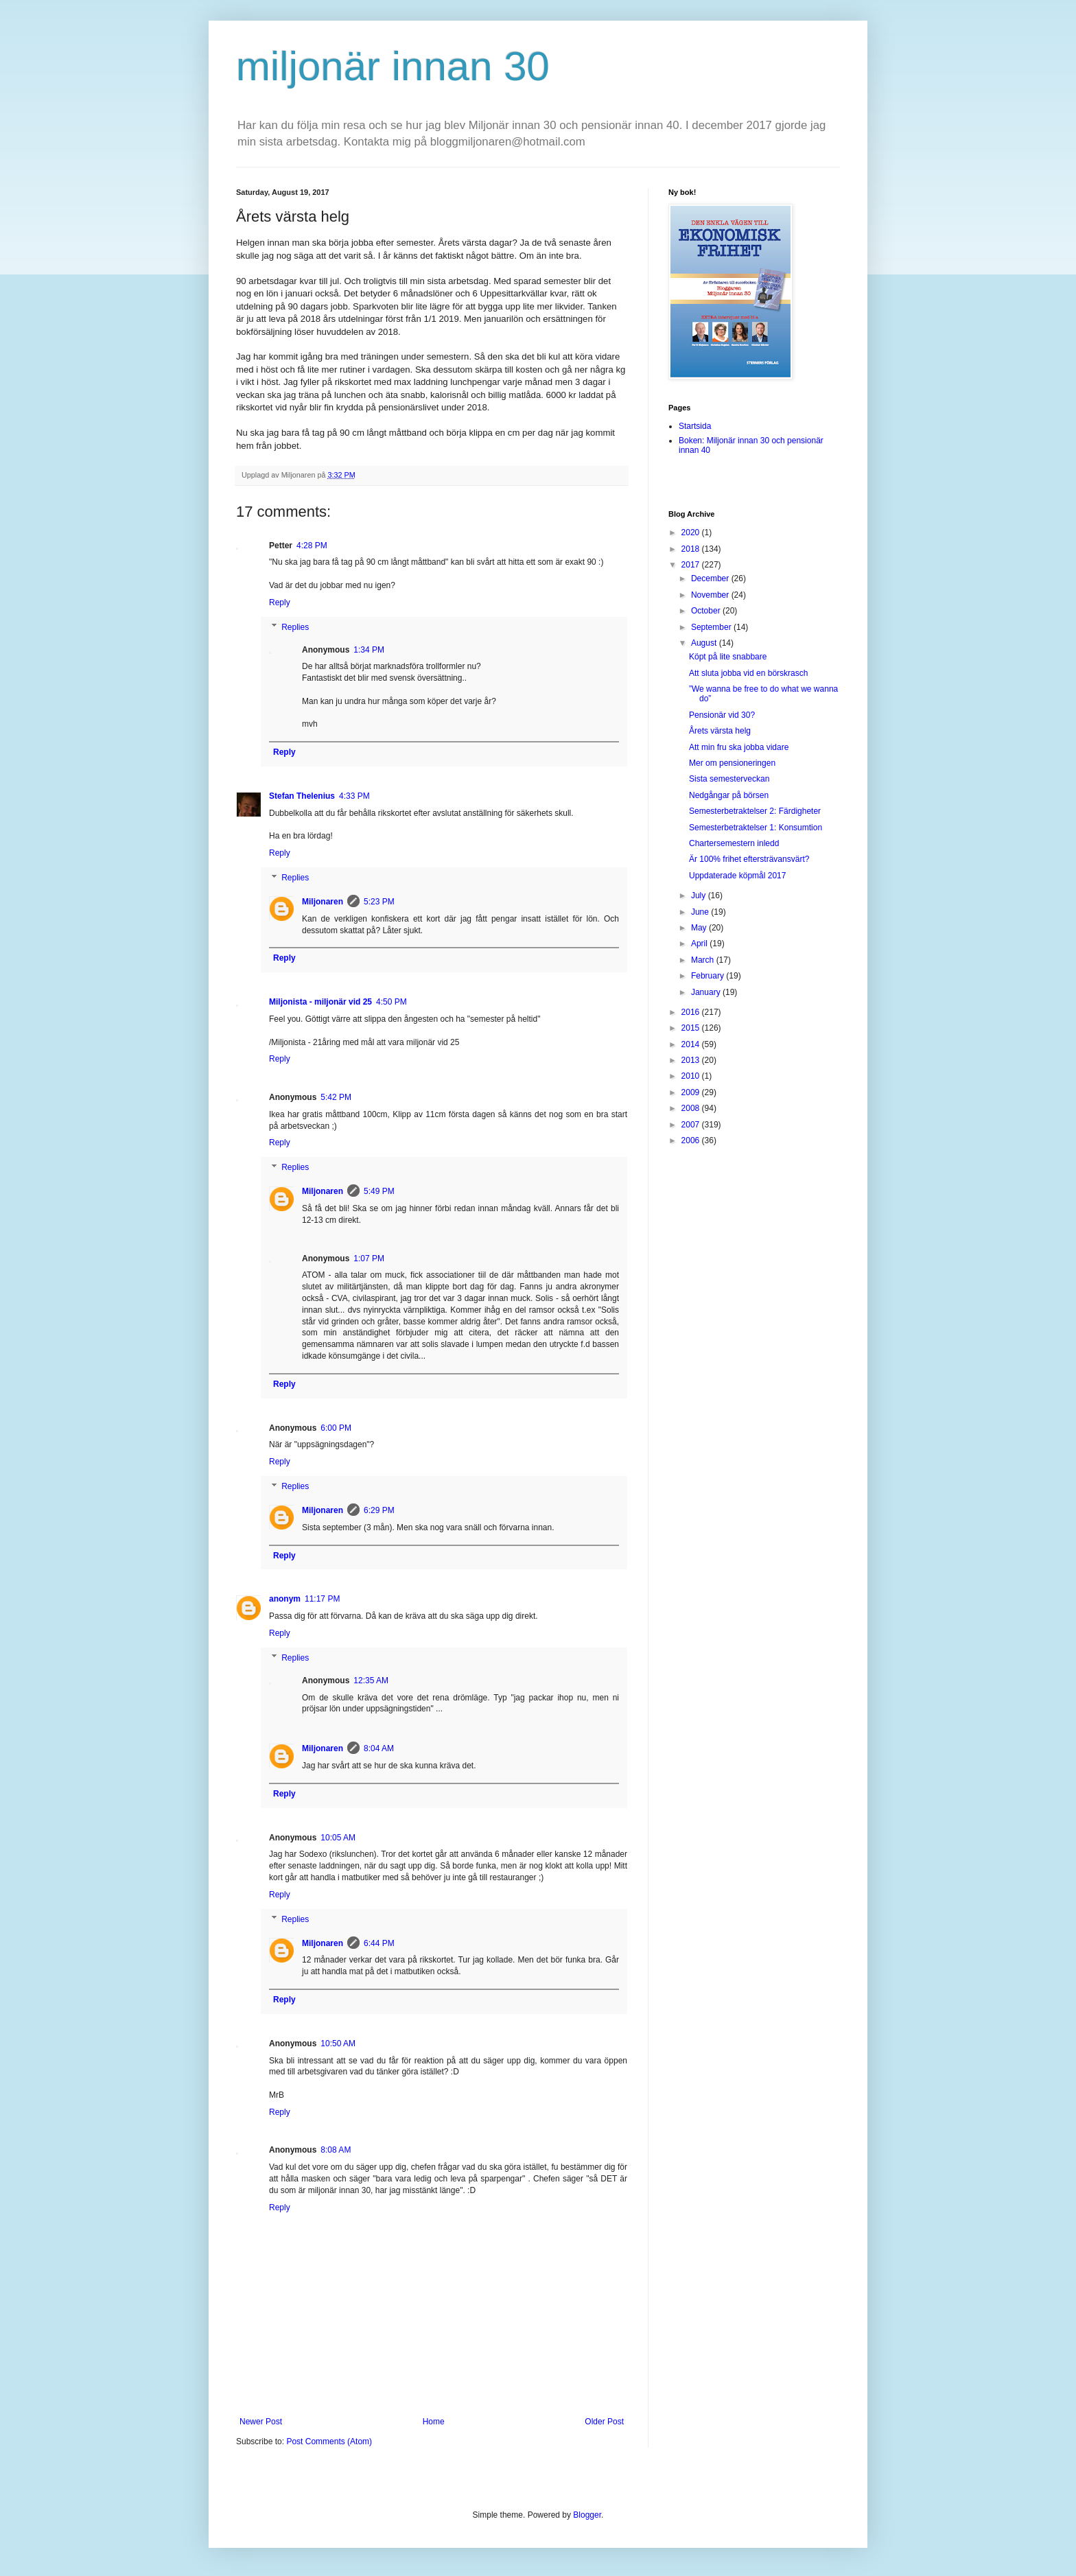 This screenshot has width=1076, height=2576. What do you see at coordinates (700, 928) in the screenshot?
I see `May` at bounding box center [700, 928].